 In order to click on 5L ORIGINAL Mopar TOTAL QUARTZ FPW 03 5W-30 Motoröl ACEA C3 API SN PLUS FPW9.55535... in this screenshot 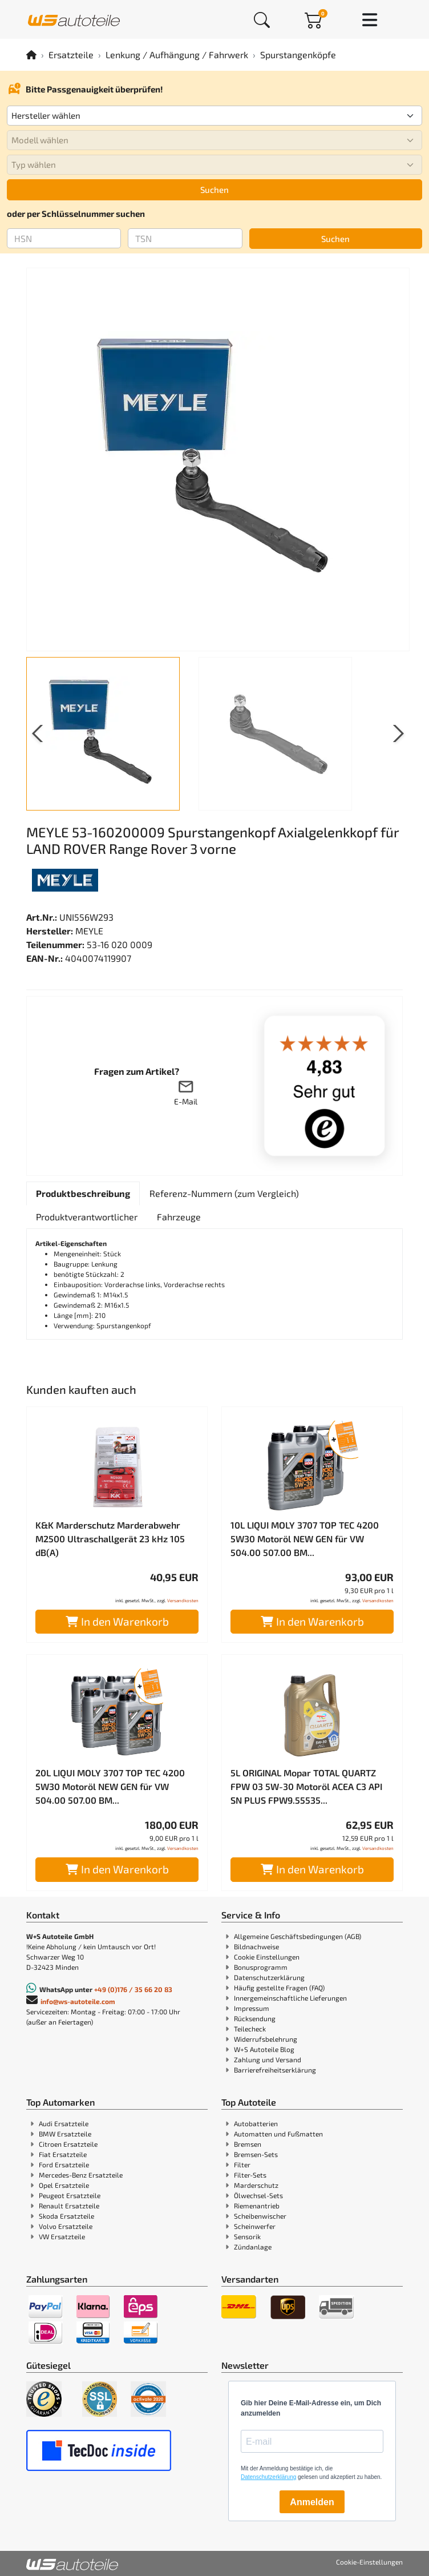, I will do `click(306, 1786)`.